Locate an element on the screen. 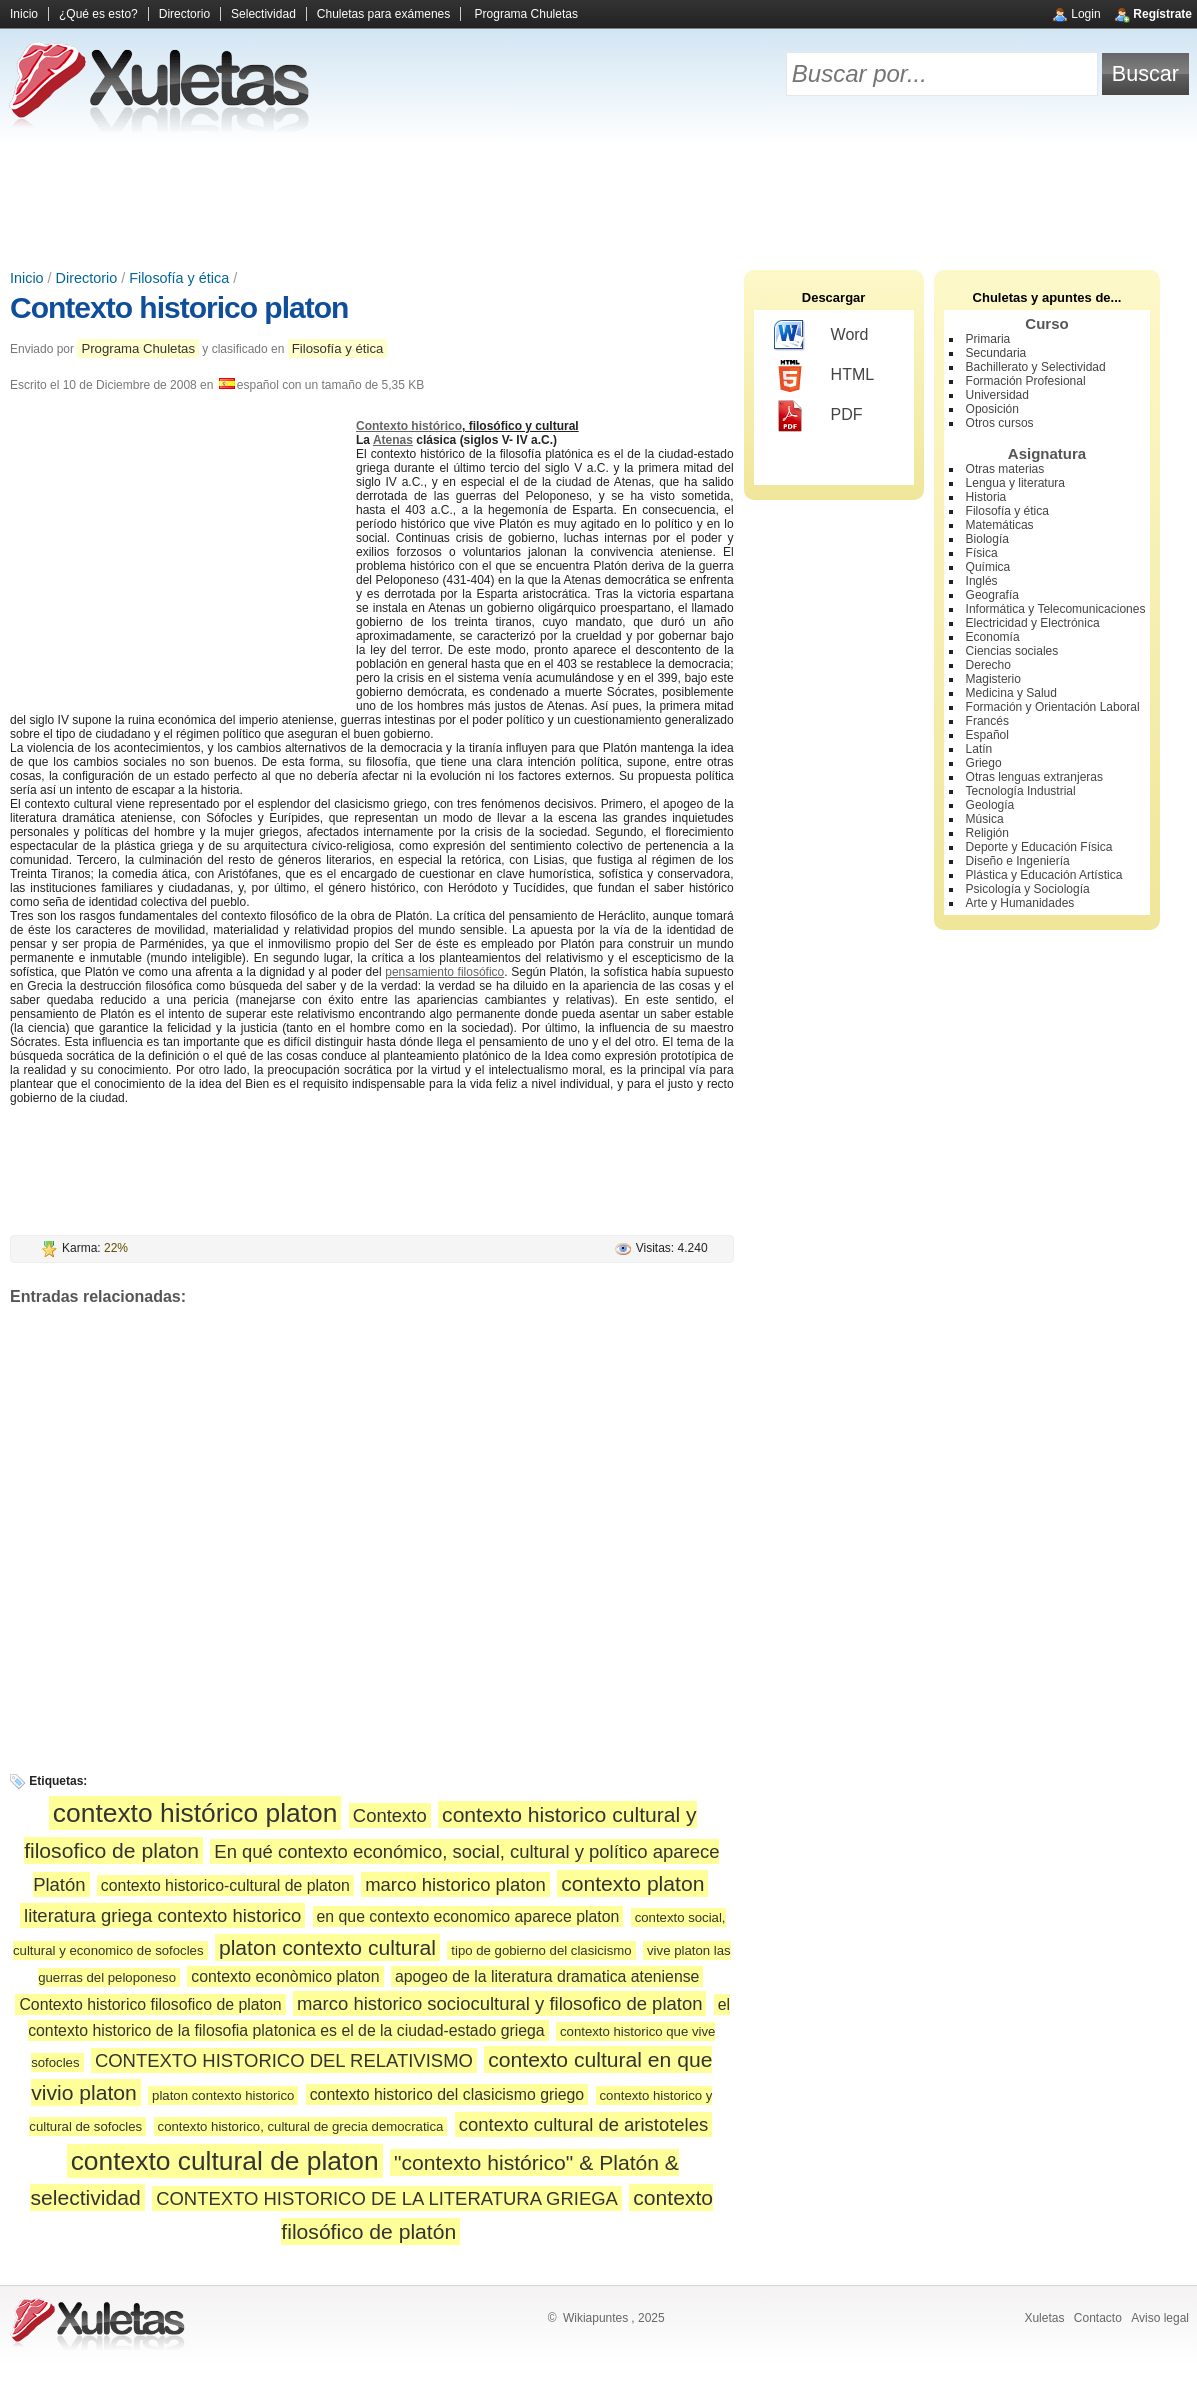  Medicina y Salud is located at coordinates (1011, 693).